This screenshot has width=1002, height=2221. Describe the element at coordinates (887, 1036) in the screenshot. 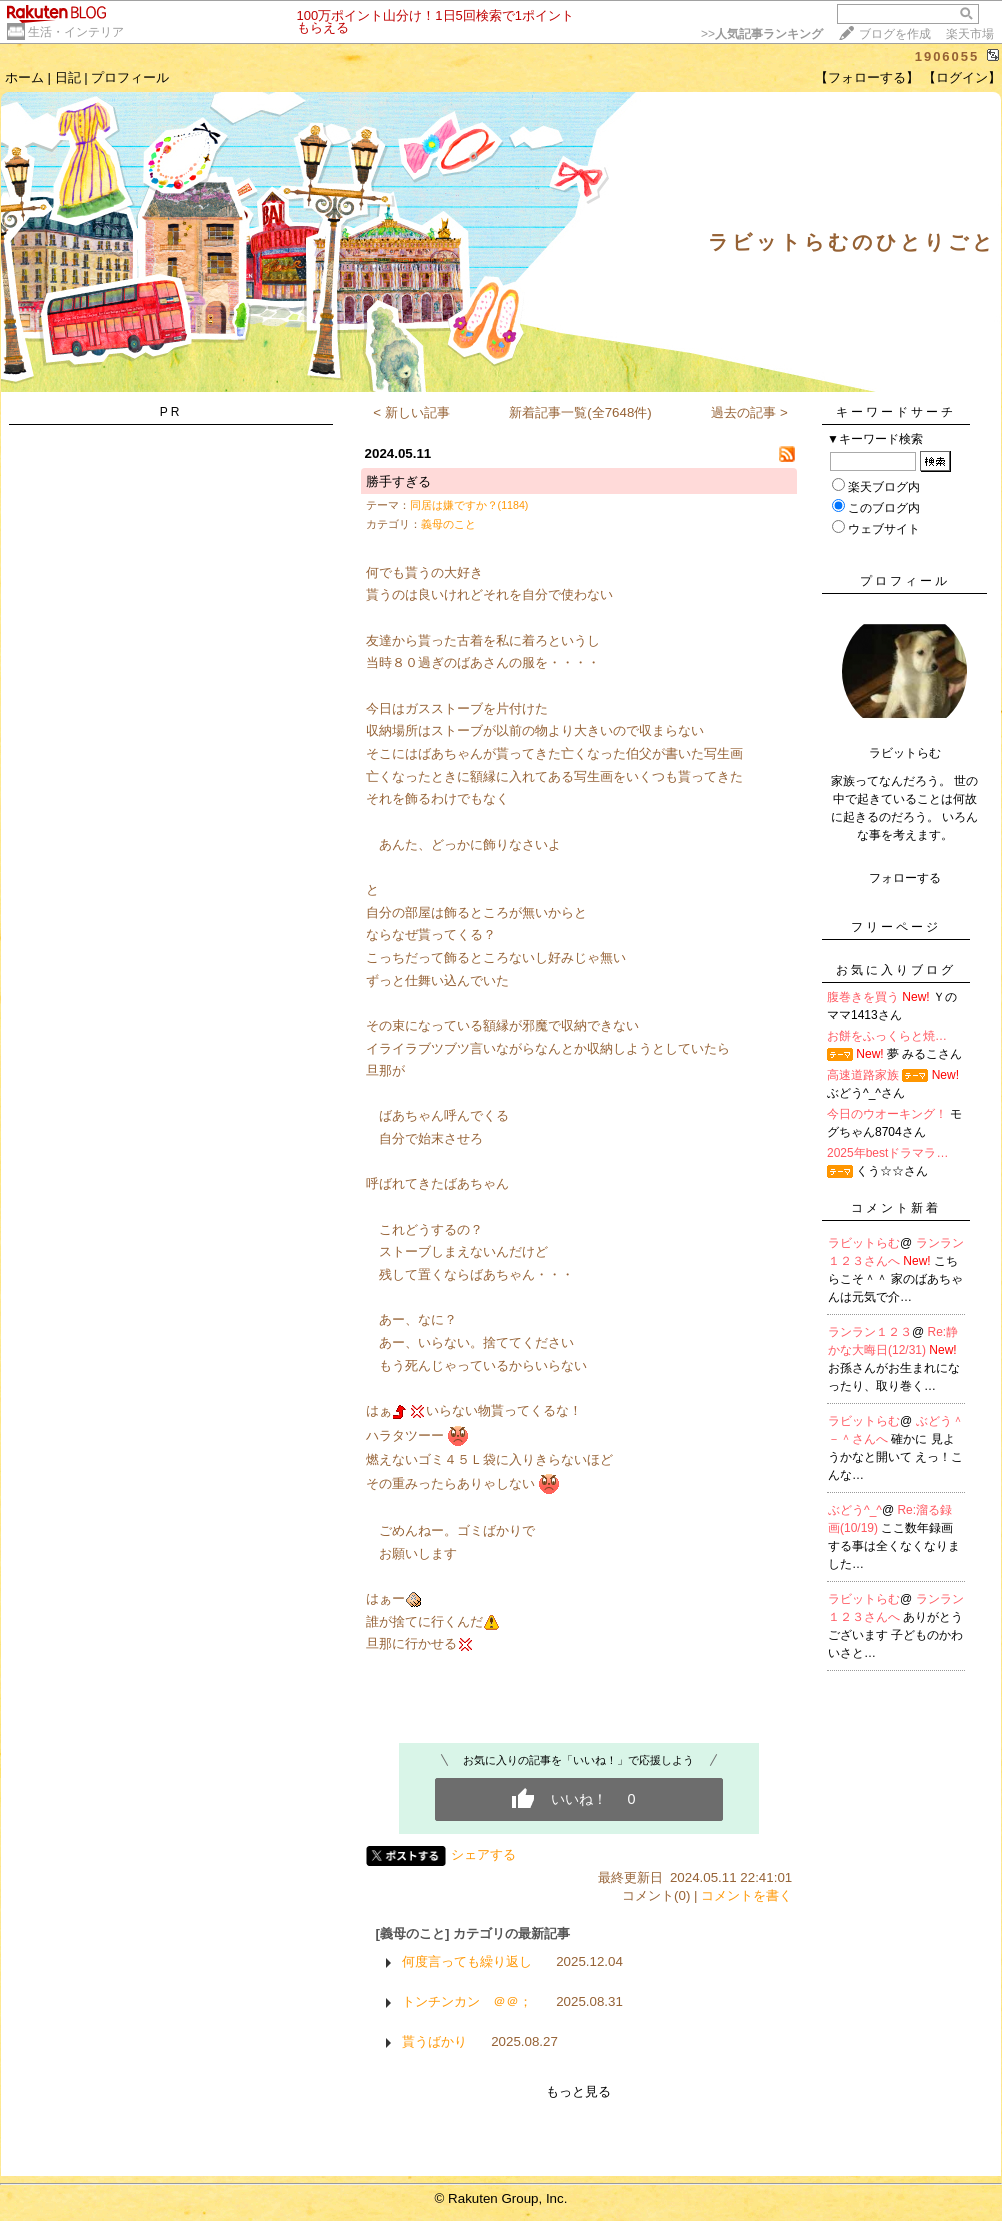

I see `お餅をふっくらと焼…` at that location.